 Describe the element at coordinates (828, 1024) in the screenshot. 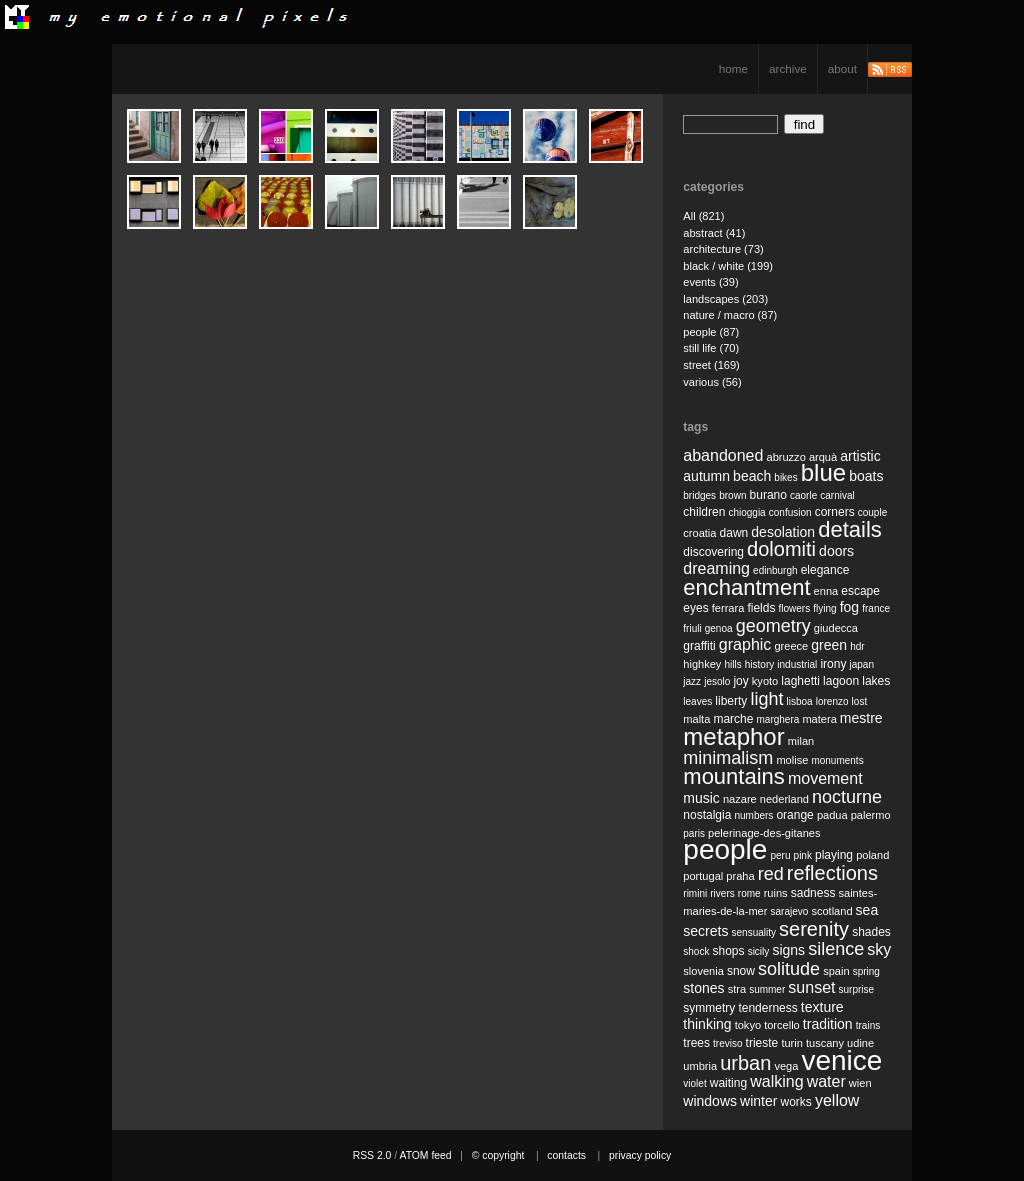

I see `tradition` at that location.